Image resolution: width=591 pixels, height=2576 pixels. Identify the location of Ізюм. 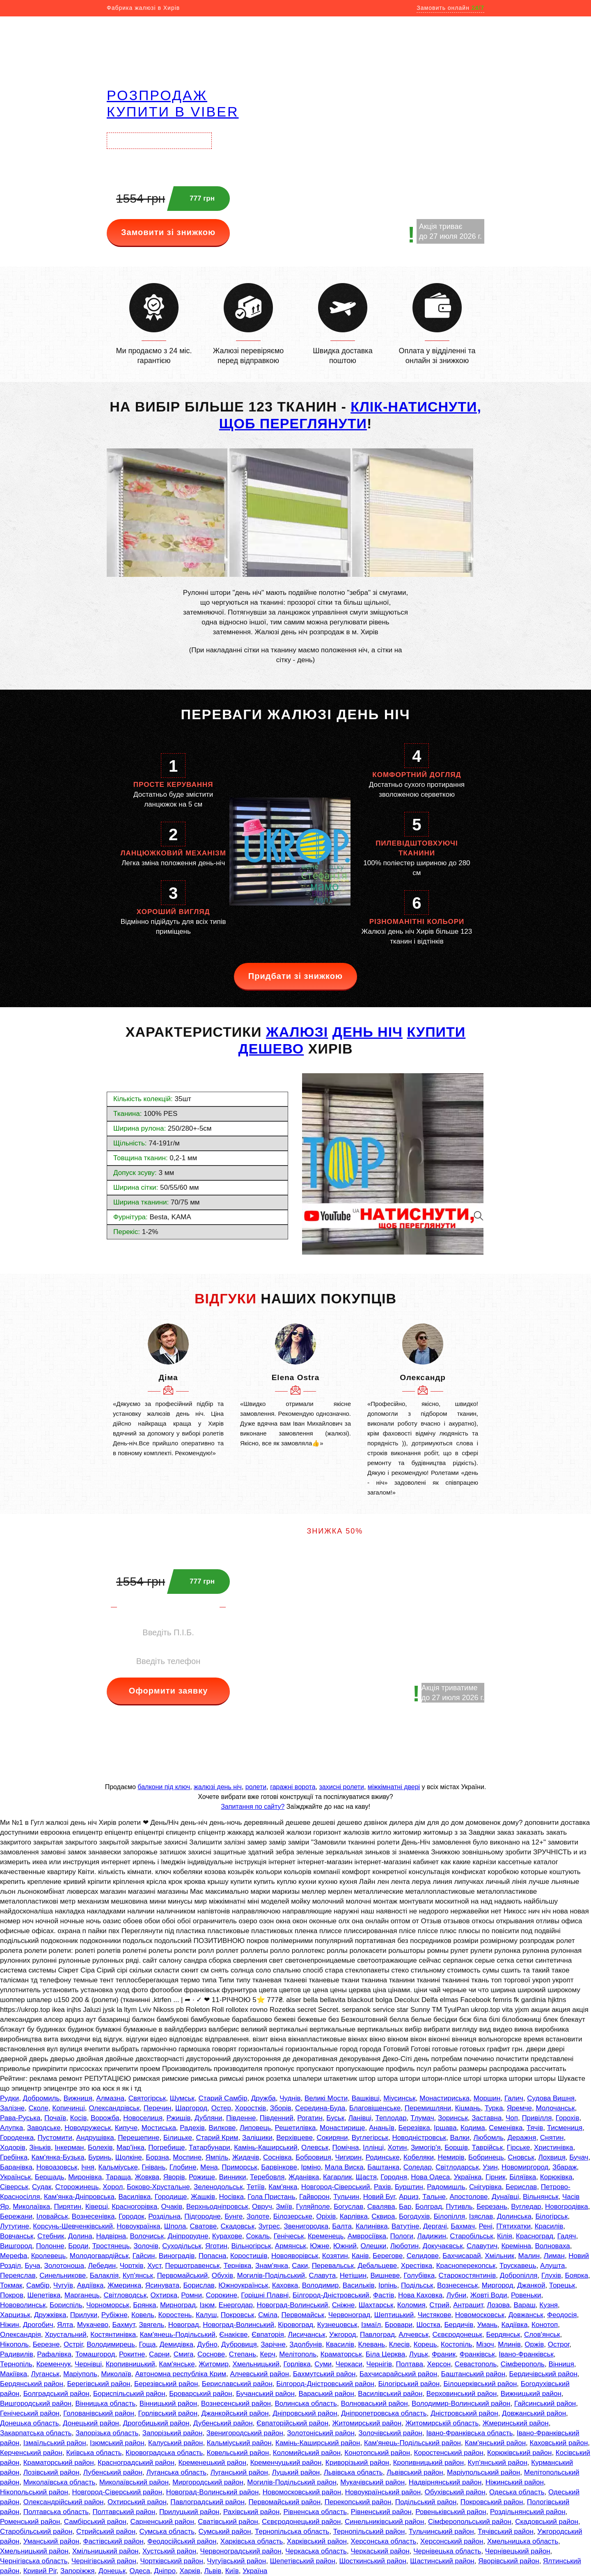
(207, 2305).